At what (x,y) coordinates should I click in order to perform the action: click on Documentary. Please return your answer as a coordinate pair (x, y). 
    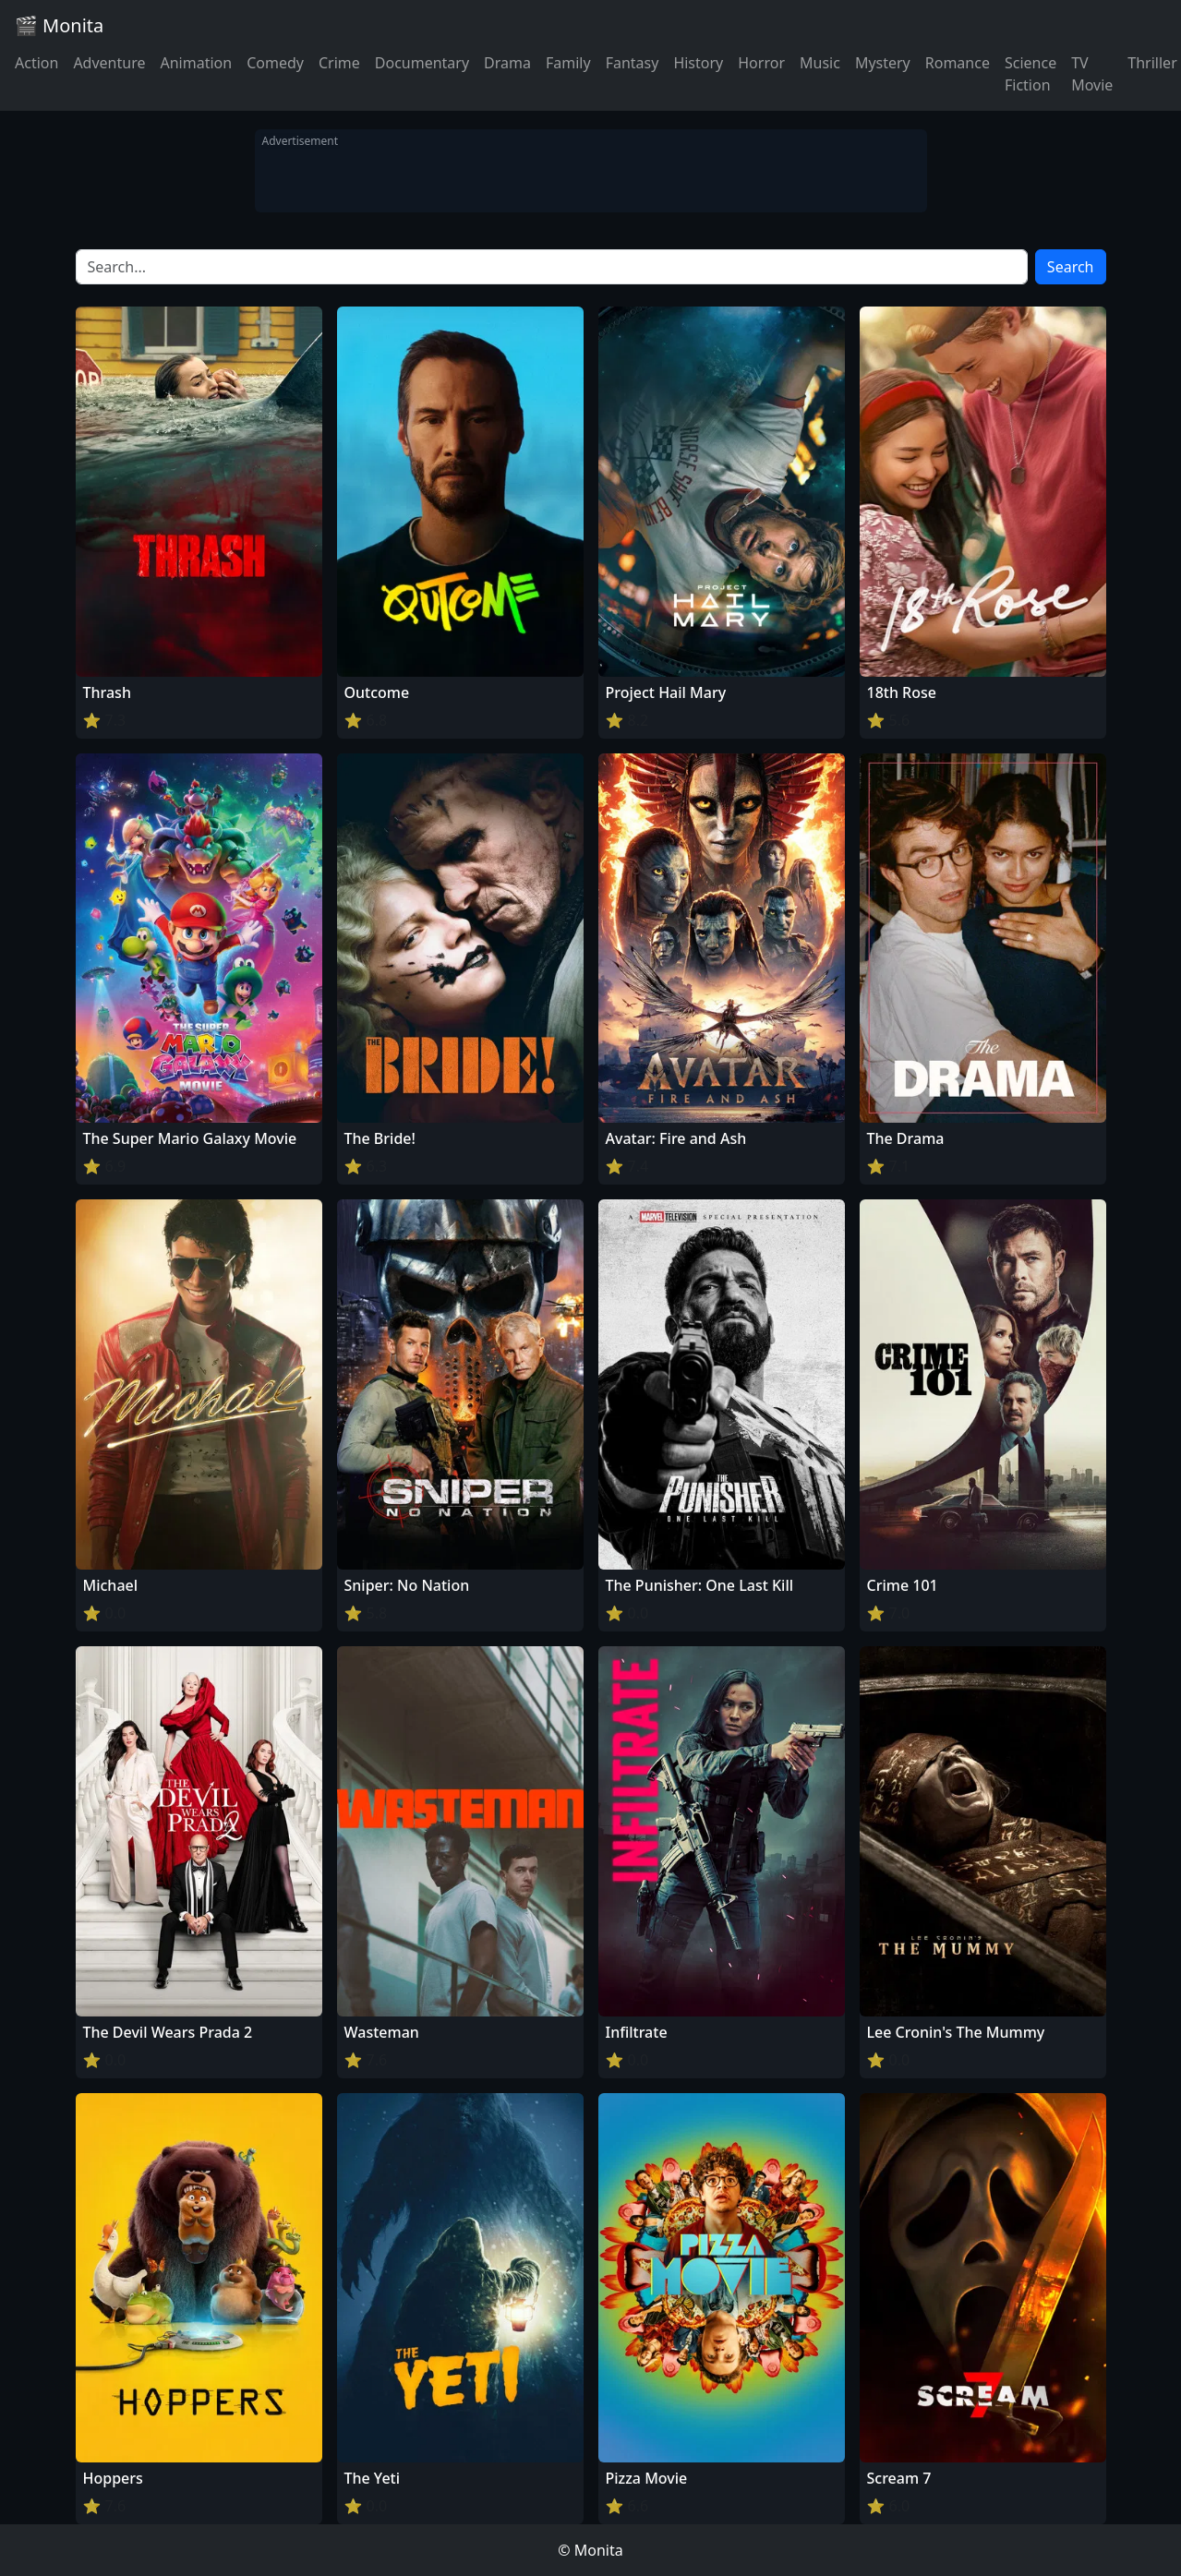
    Looking at the image, I should click on (422, 63).